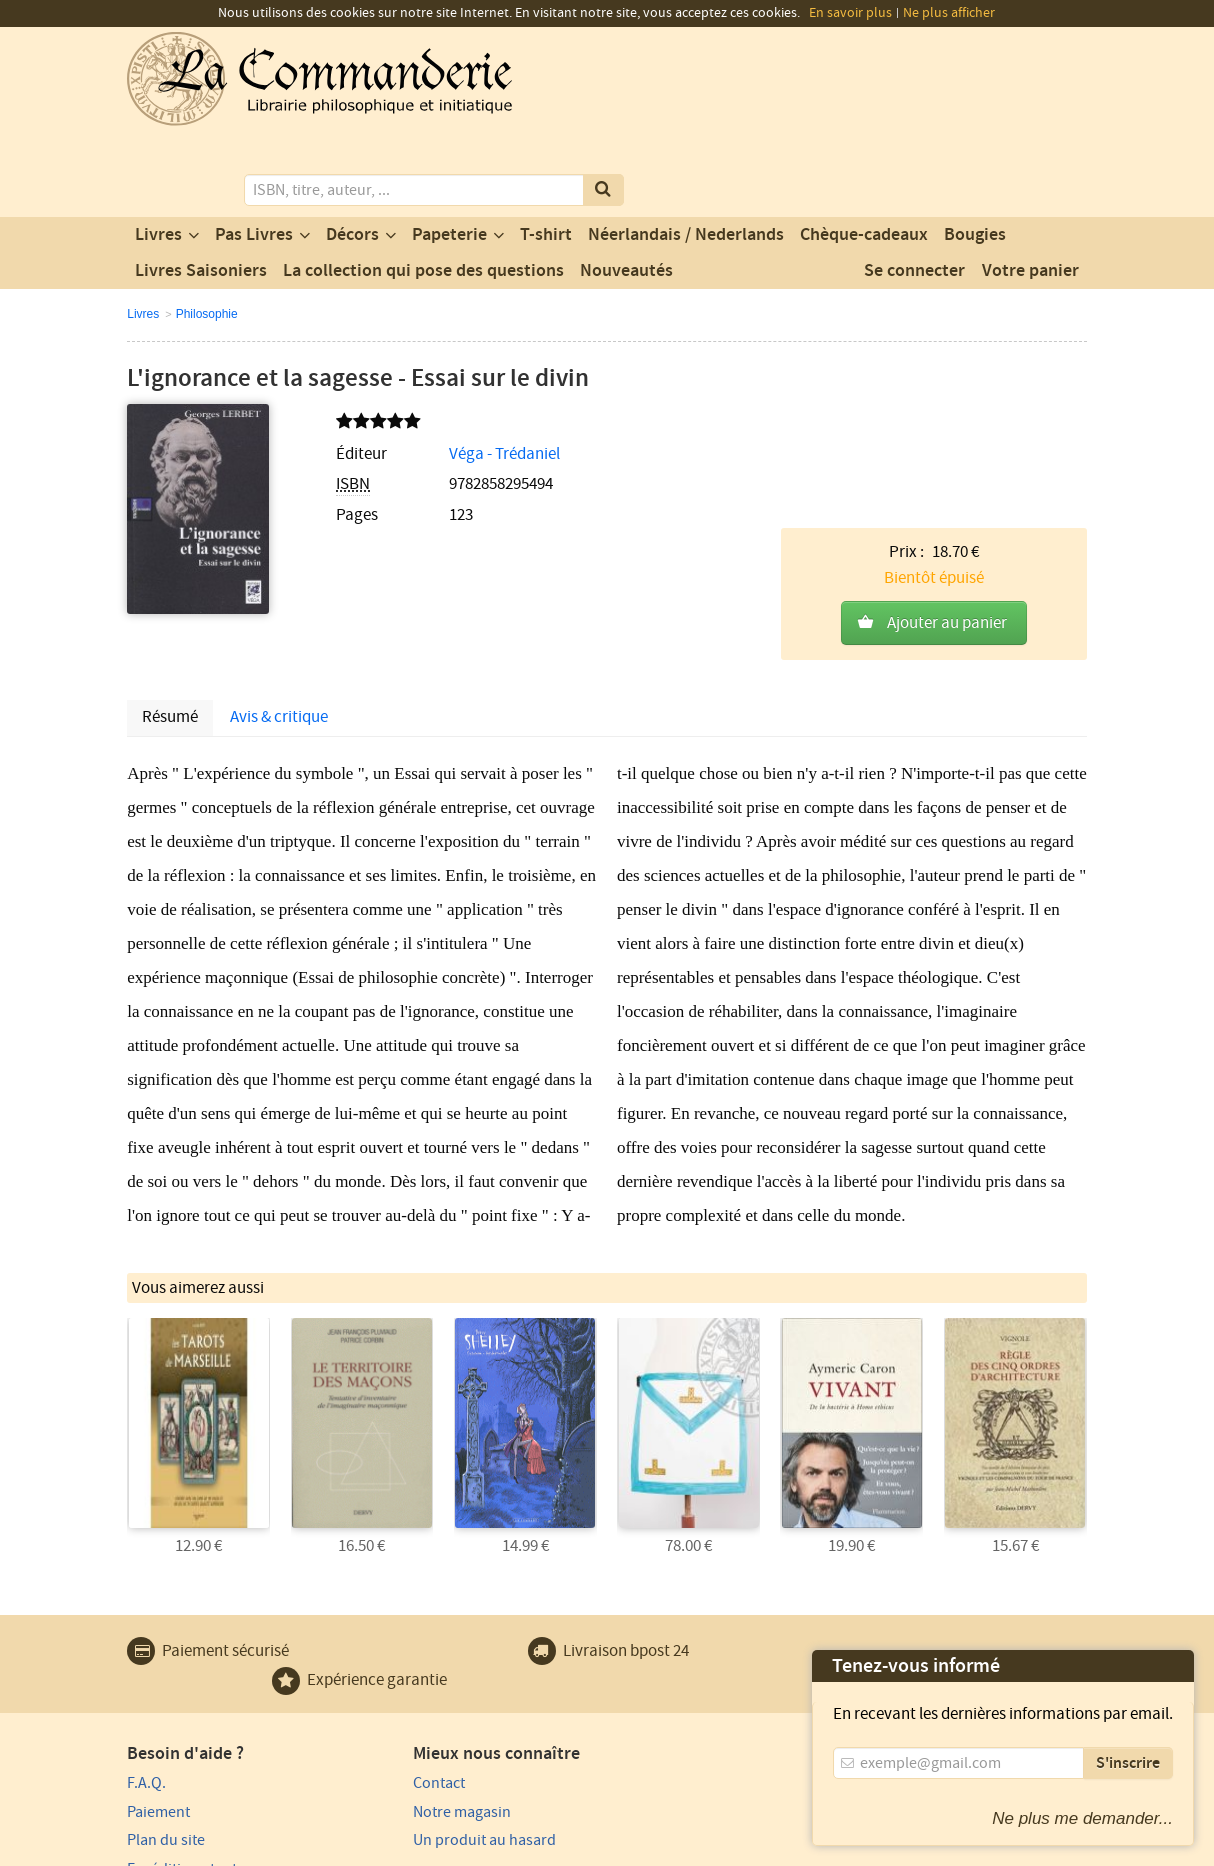  Describe the element at coordinates (254, 153) in the screenshot. I see `Pas Livres` at that location.